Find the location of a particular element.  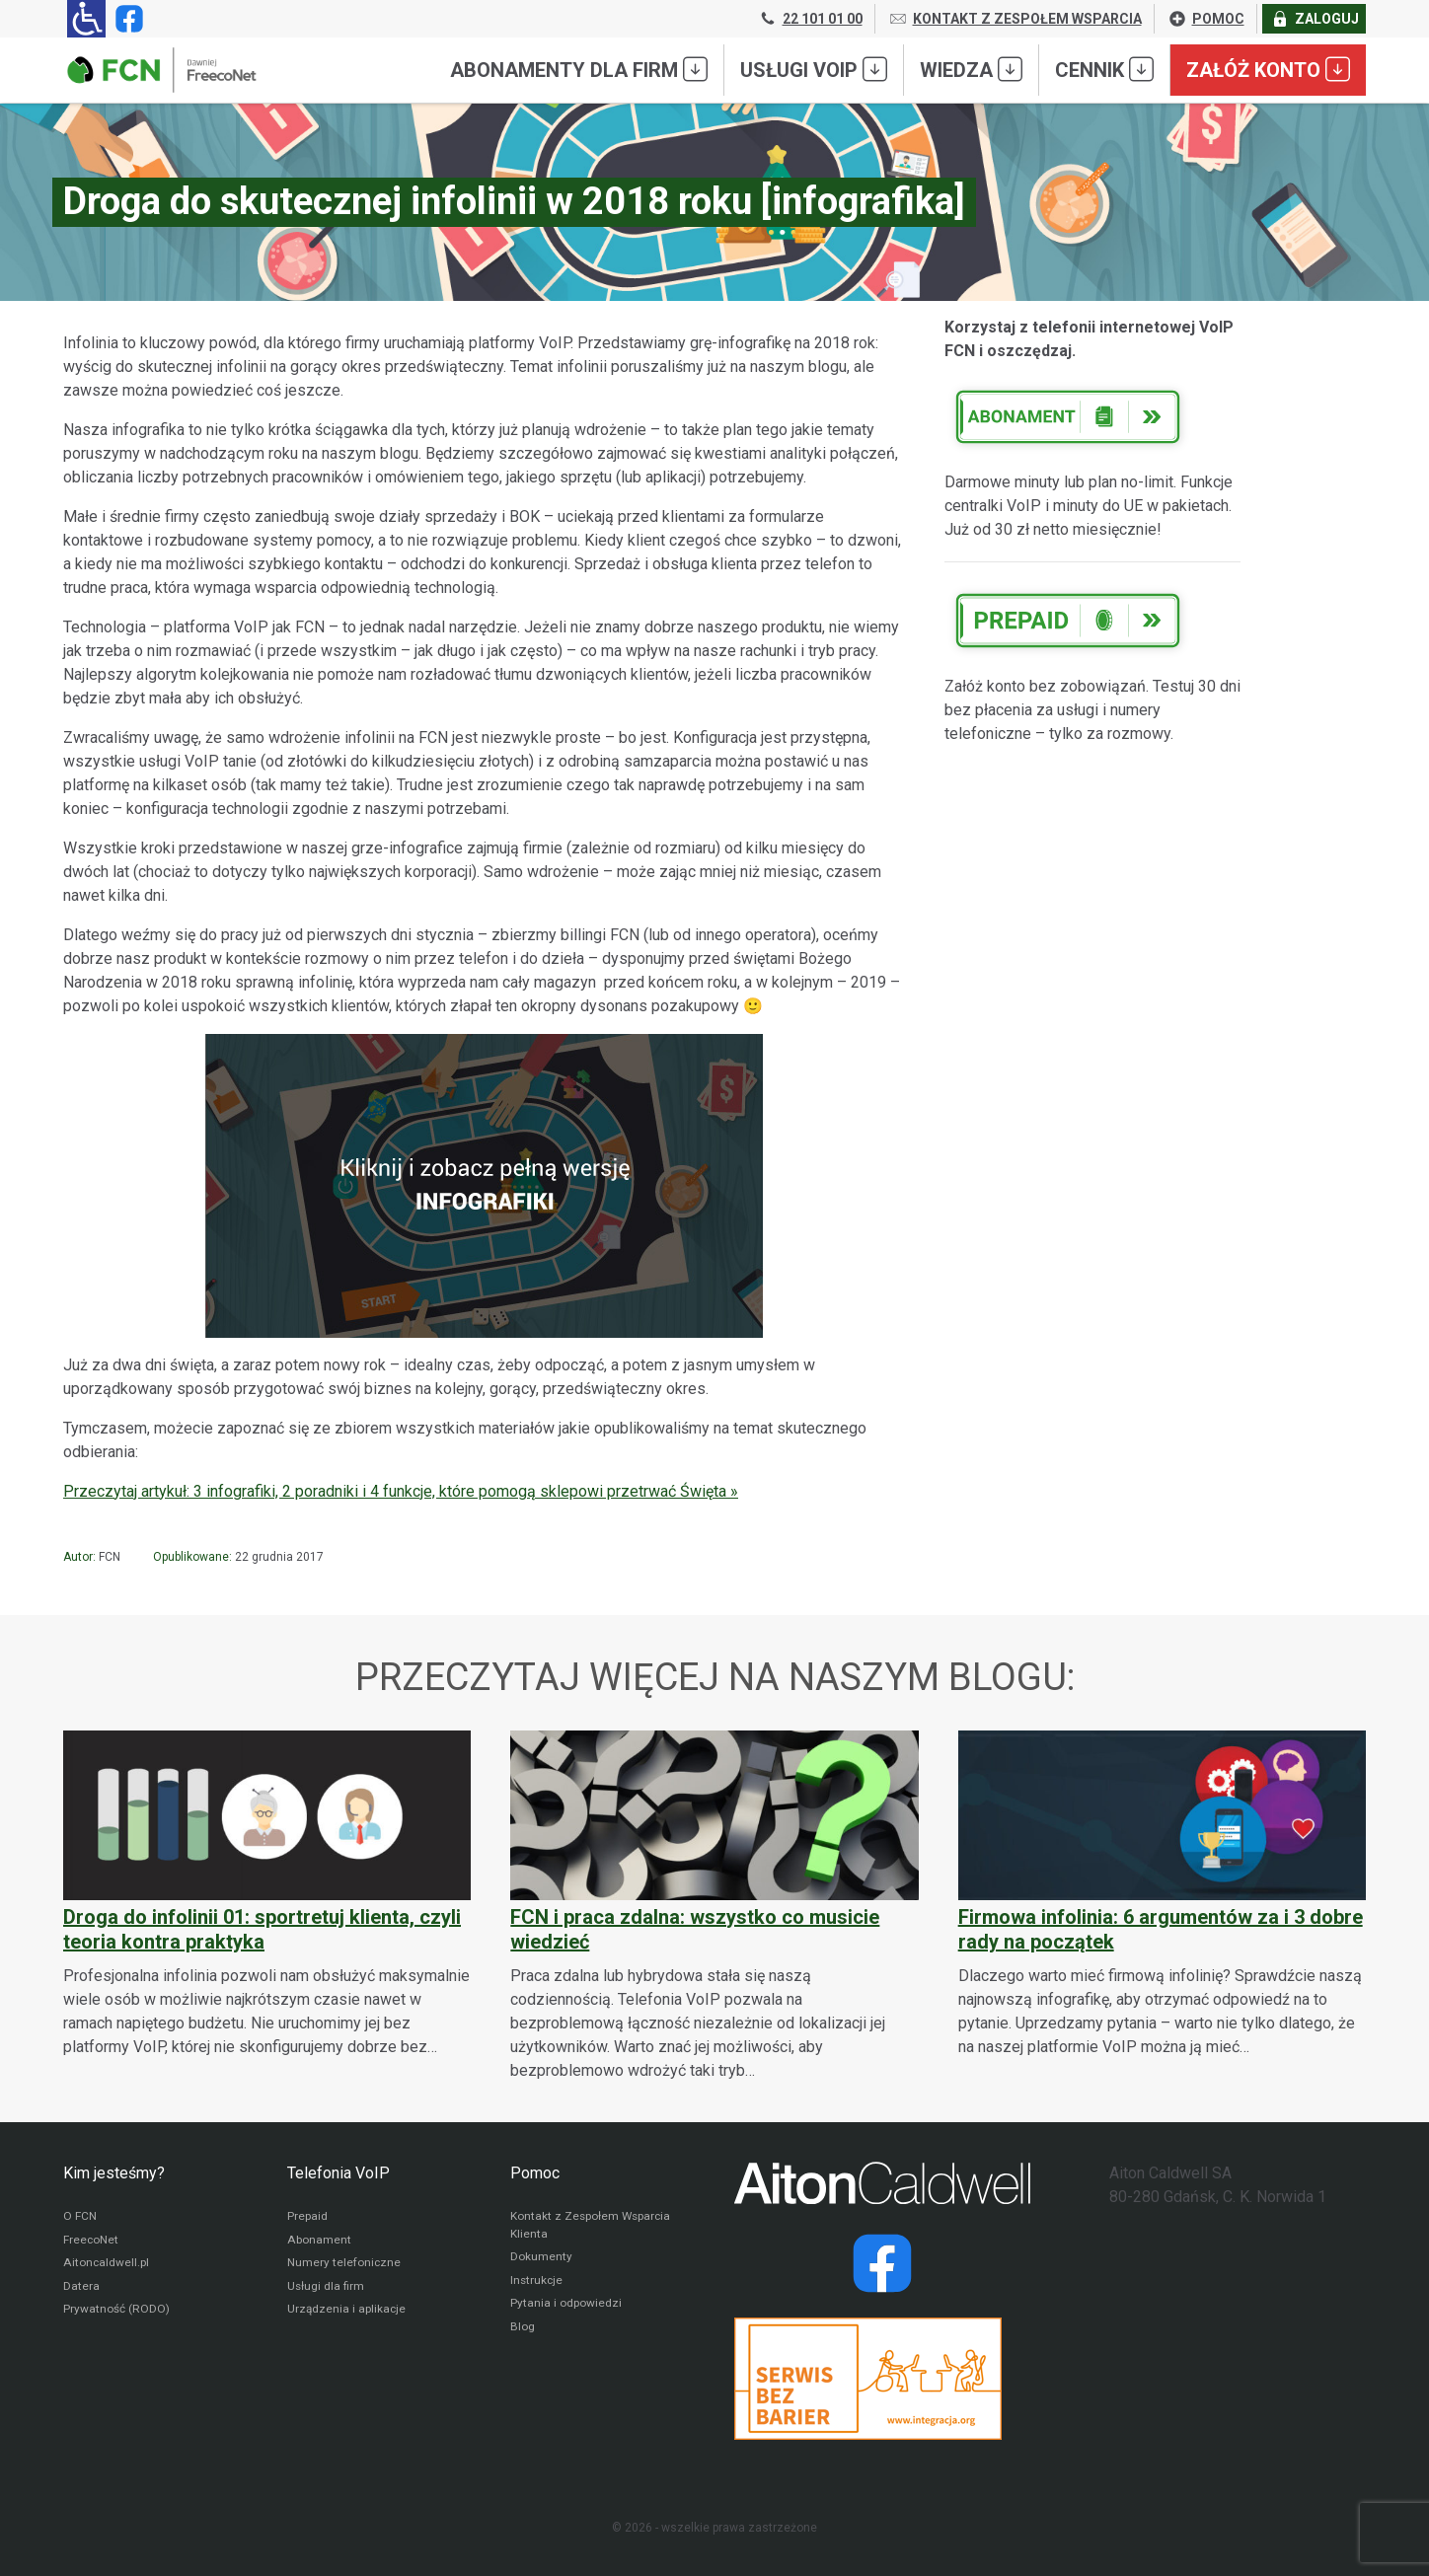

Załóż konto is located at coordinates (1268, 69).